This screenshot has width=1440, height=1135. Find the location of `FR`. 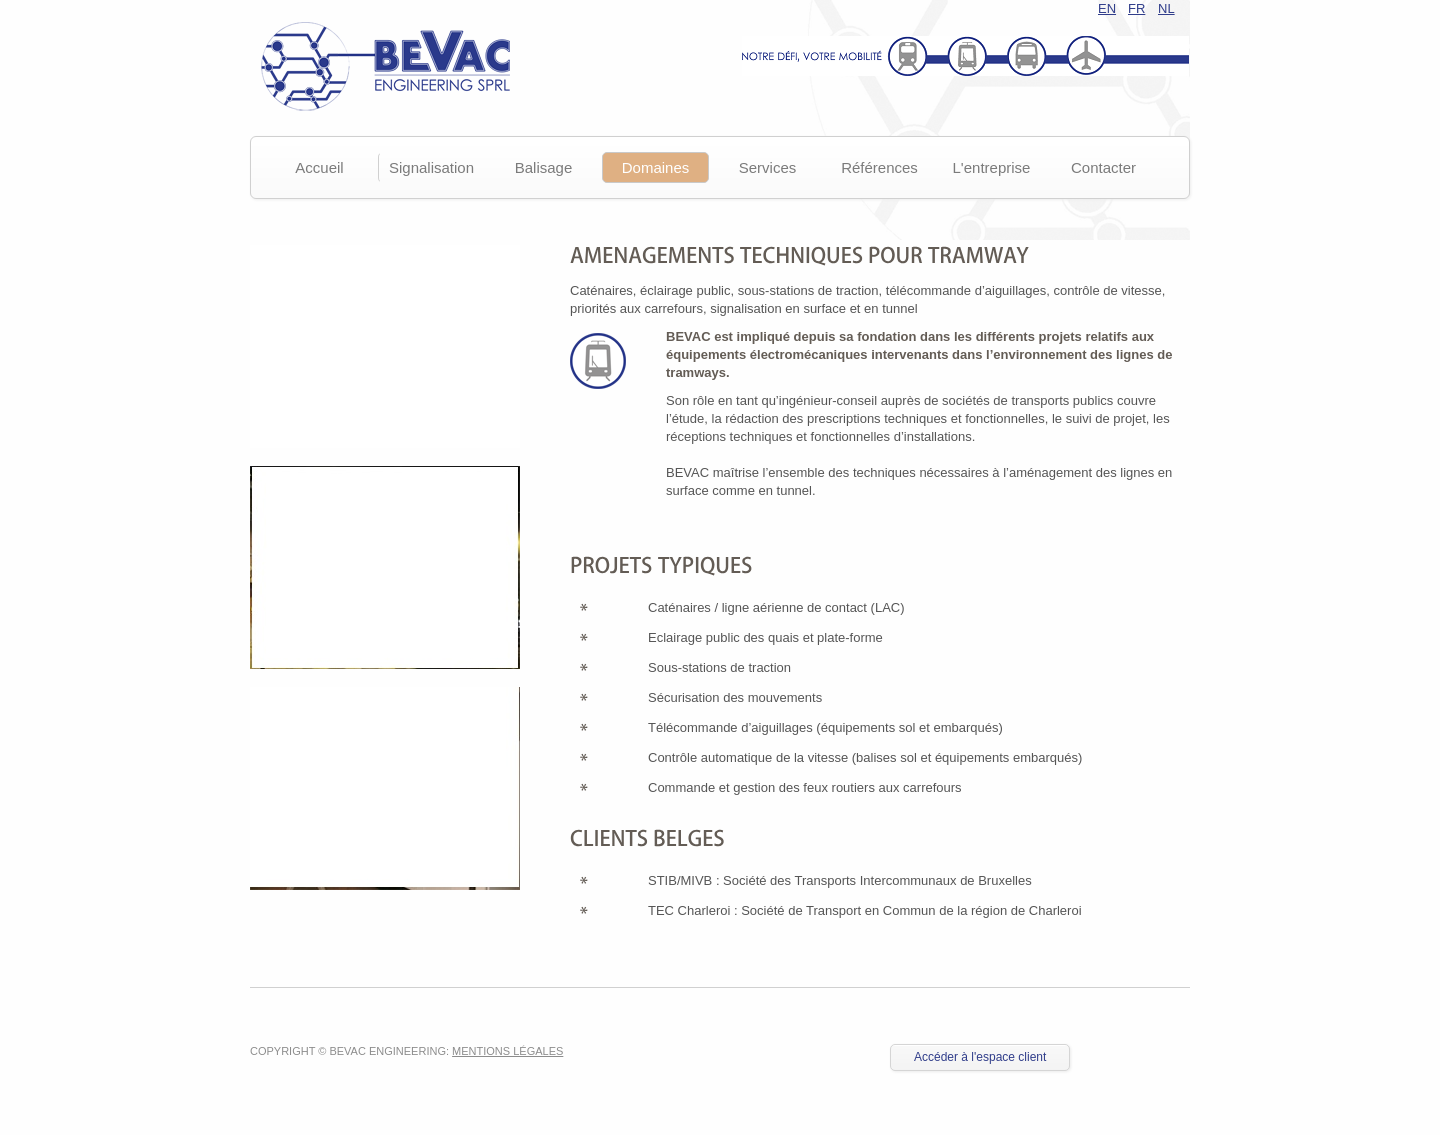

FR is located at coordinates (1136, 8).